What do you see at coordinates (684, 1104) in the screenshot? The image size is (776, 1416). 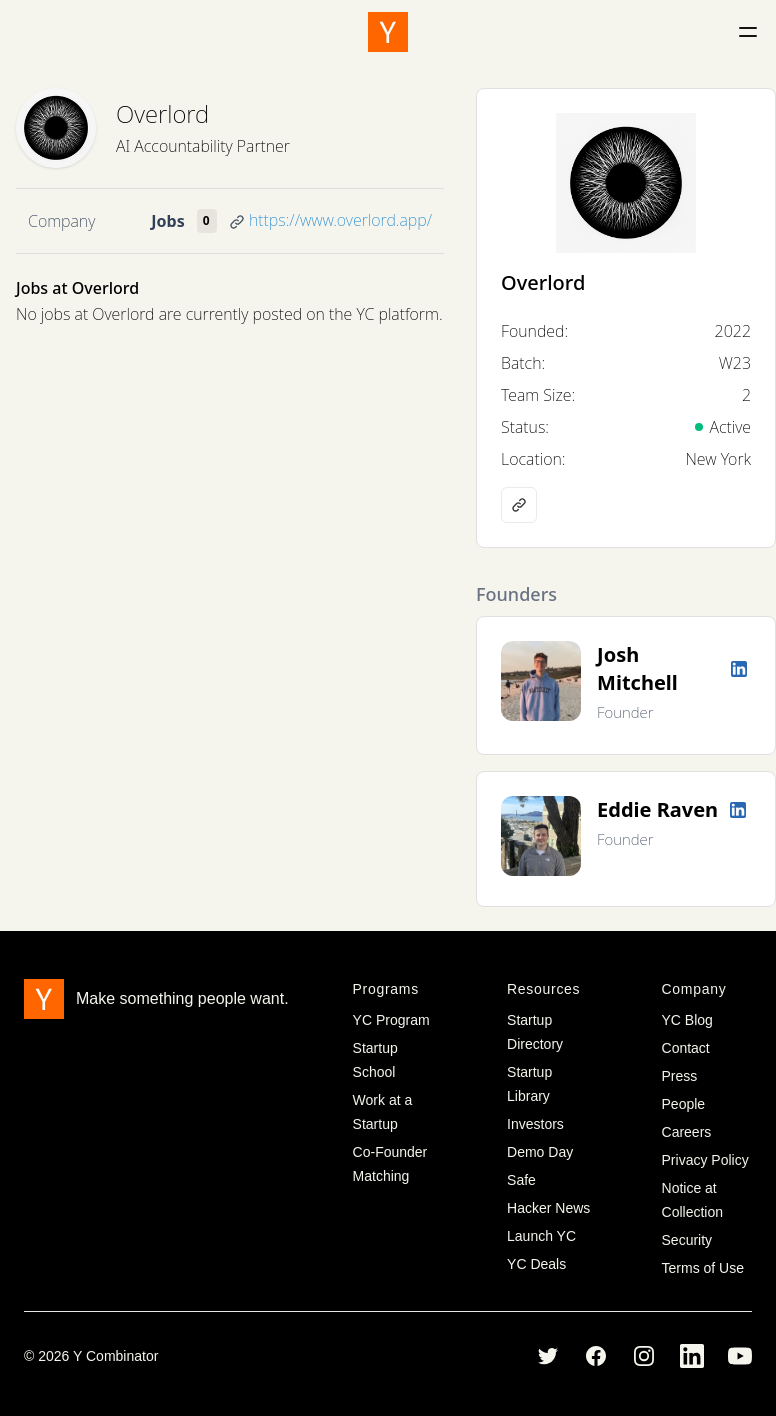 I see `People` at bounding box center [684, 1104].